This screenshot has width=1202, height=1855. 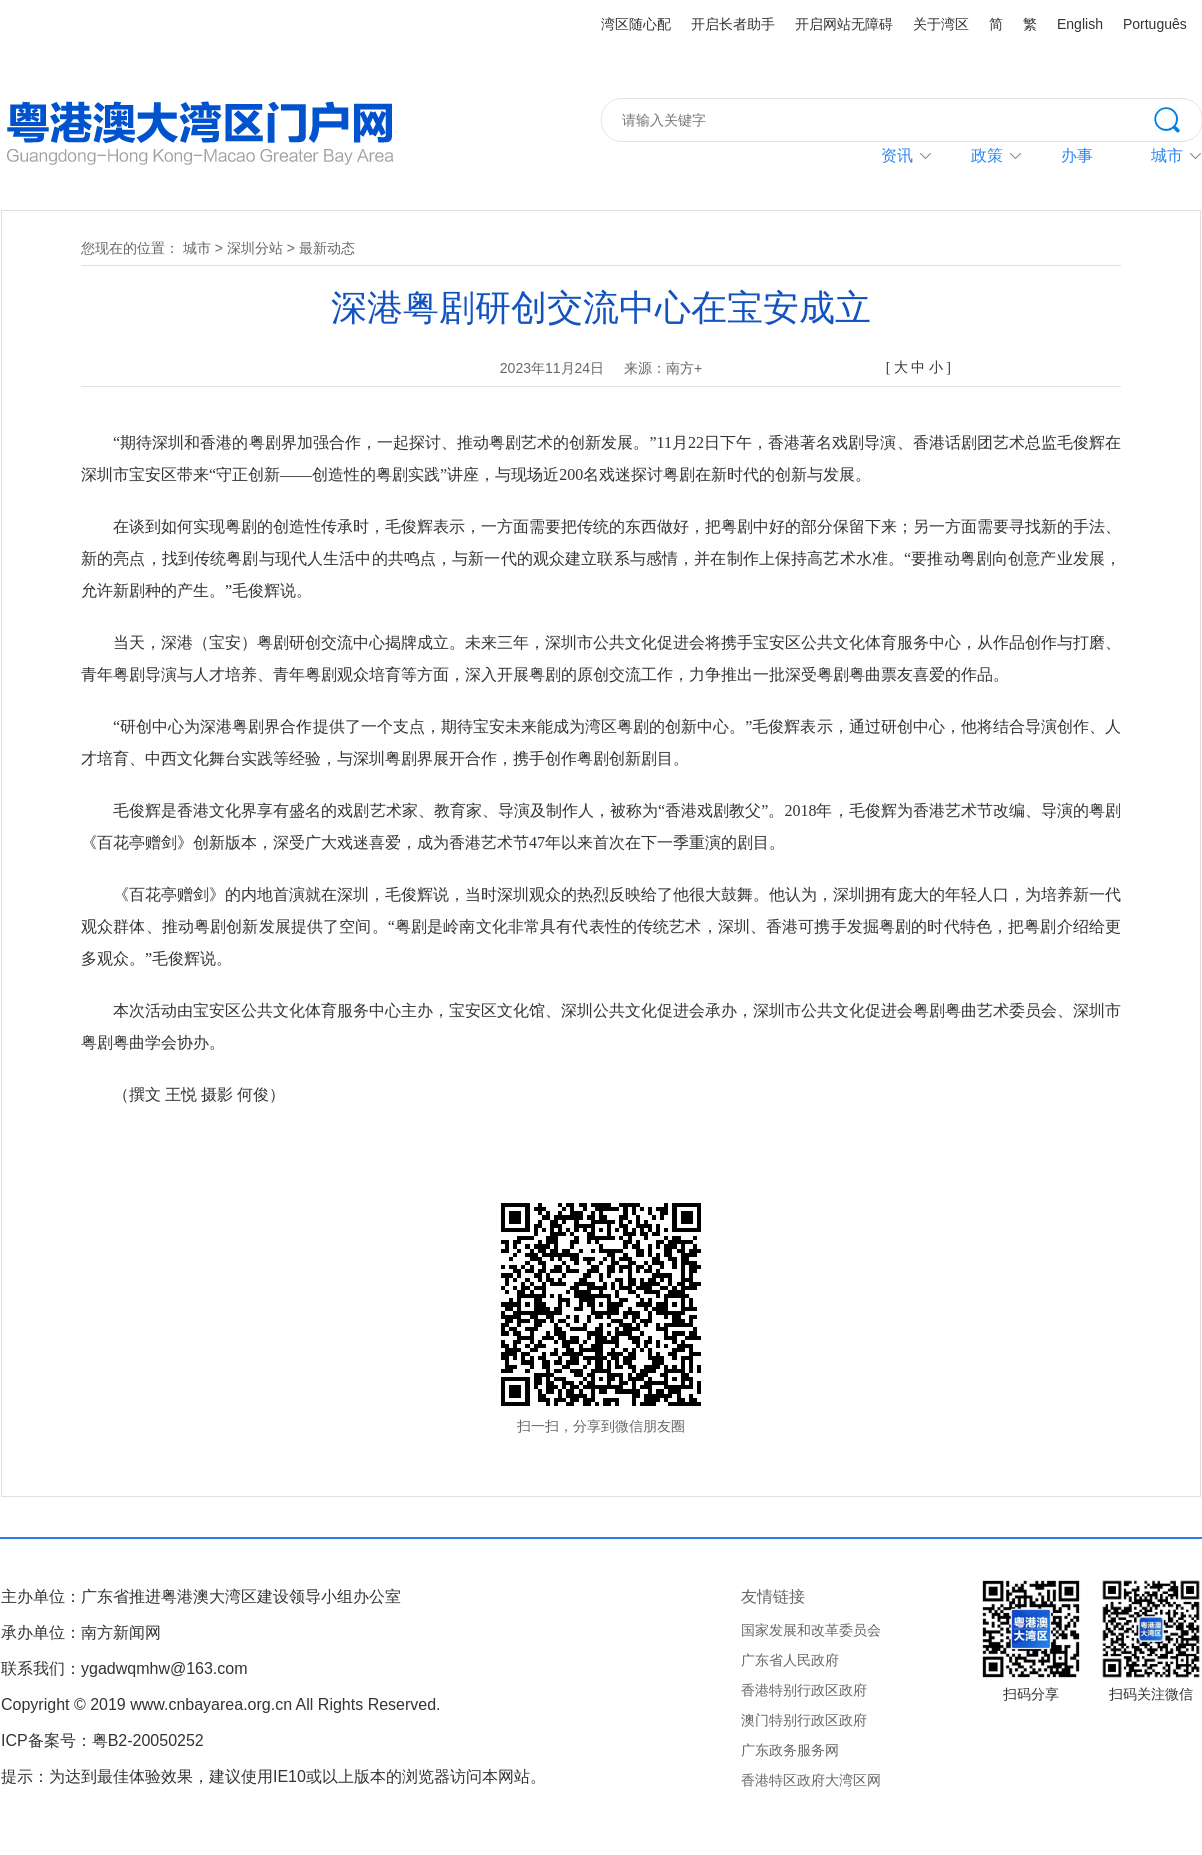 I want to click on 开启长者助手, so click(x=733, y=24).